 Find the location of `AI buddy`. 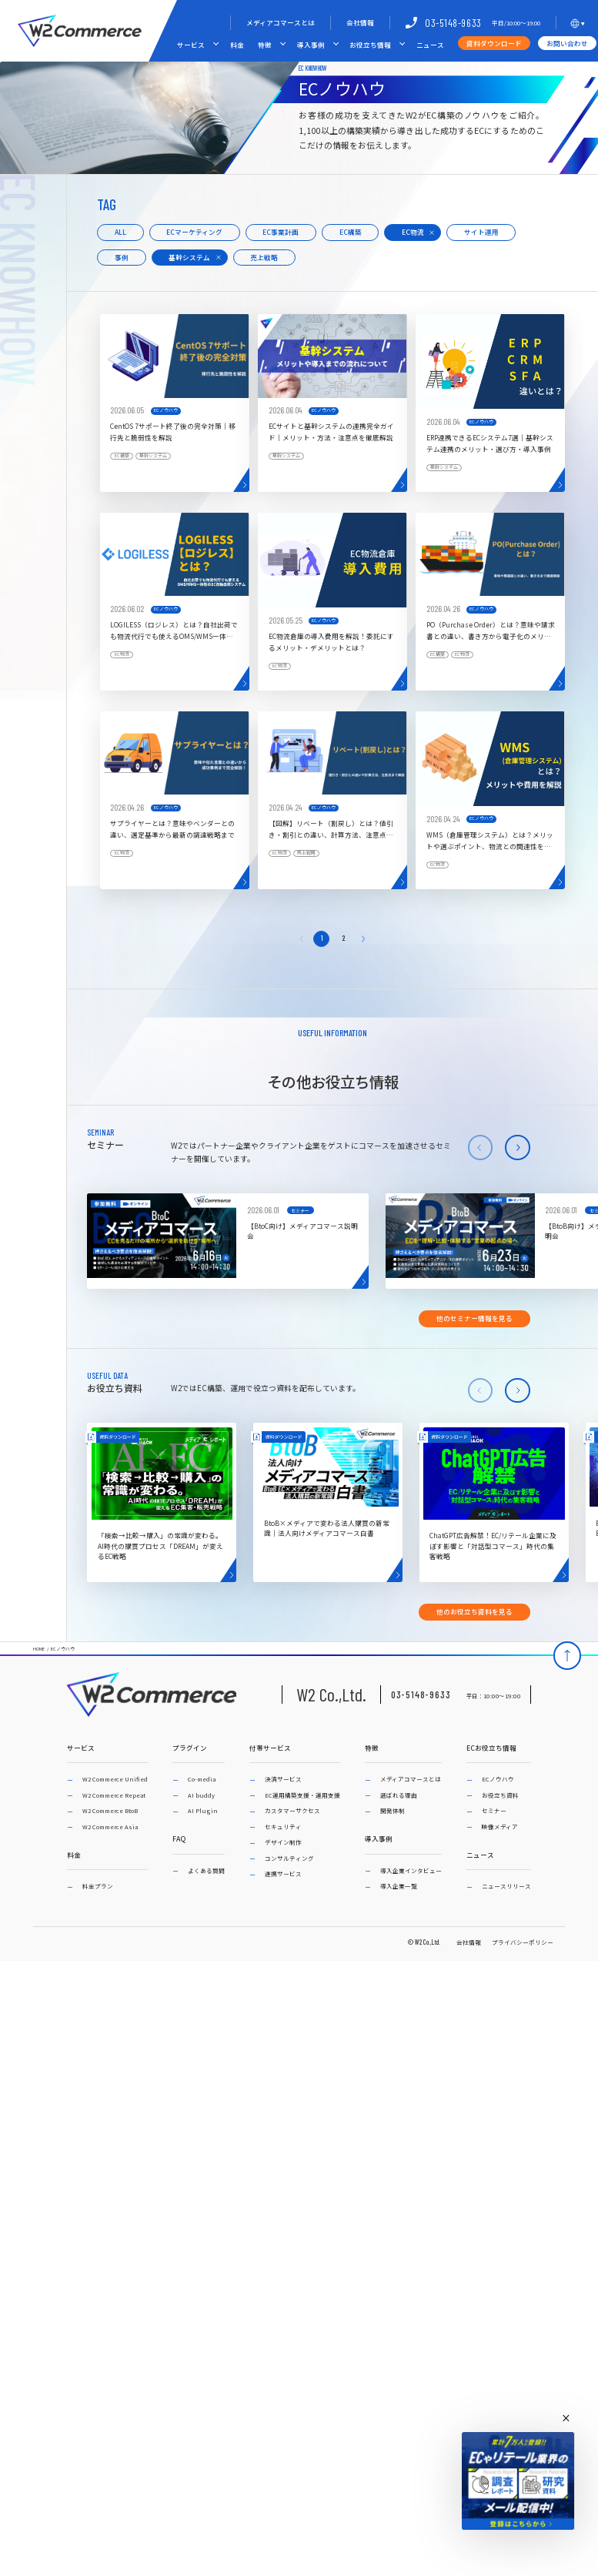

AI buddy is located at coordinates (201, 1795).